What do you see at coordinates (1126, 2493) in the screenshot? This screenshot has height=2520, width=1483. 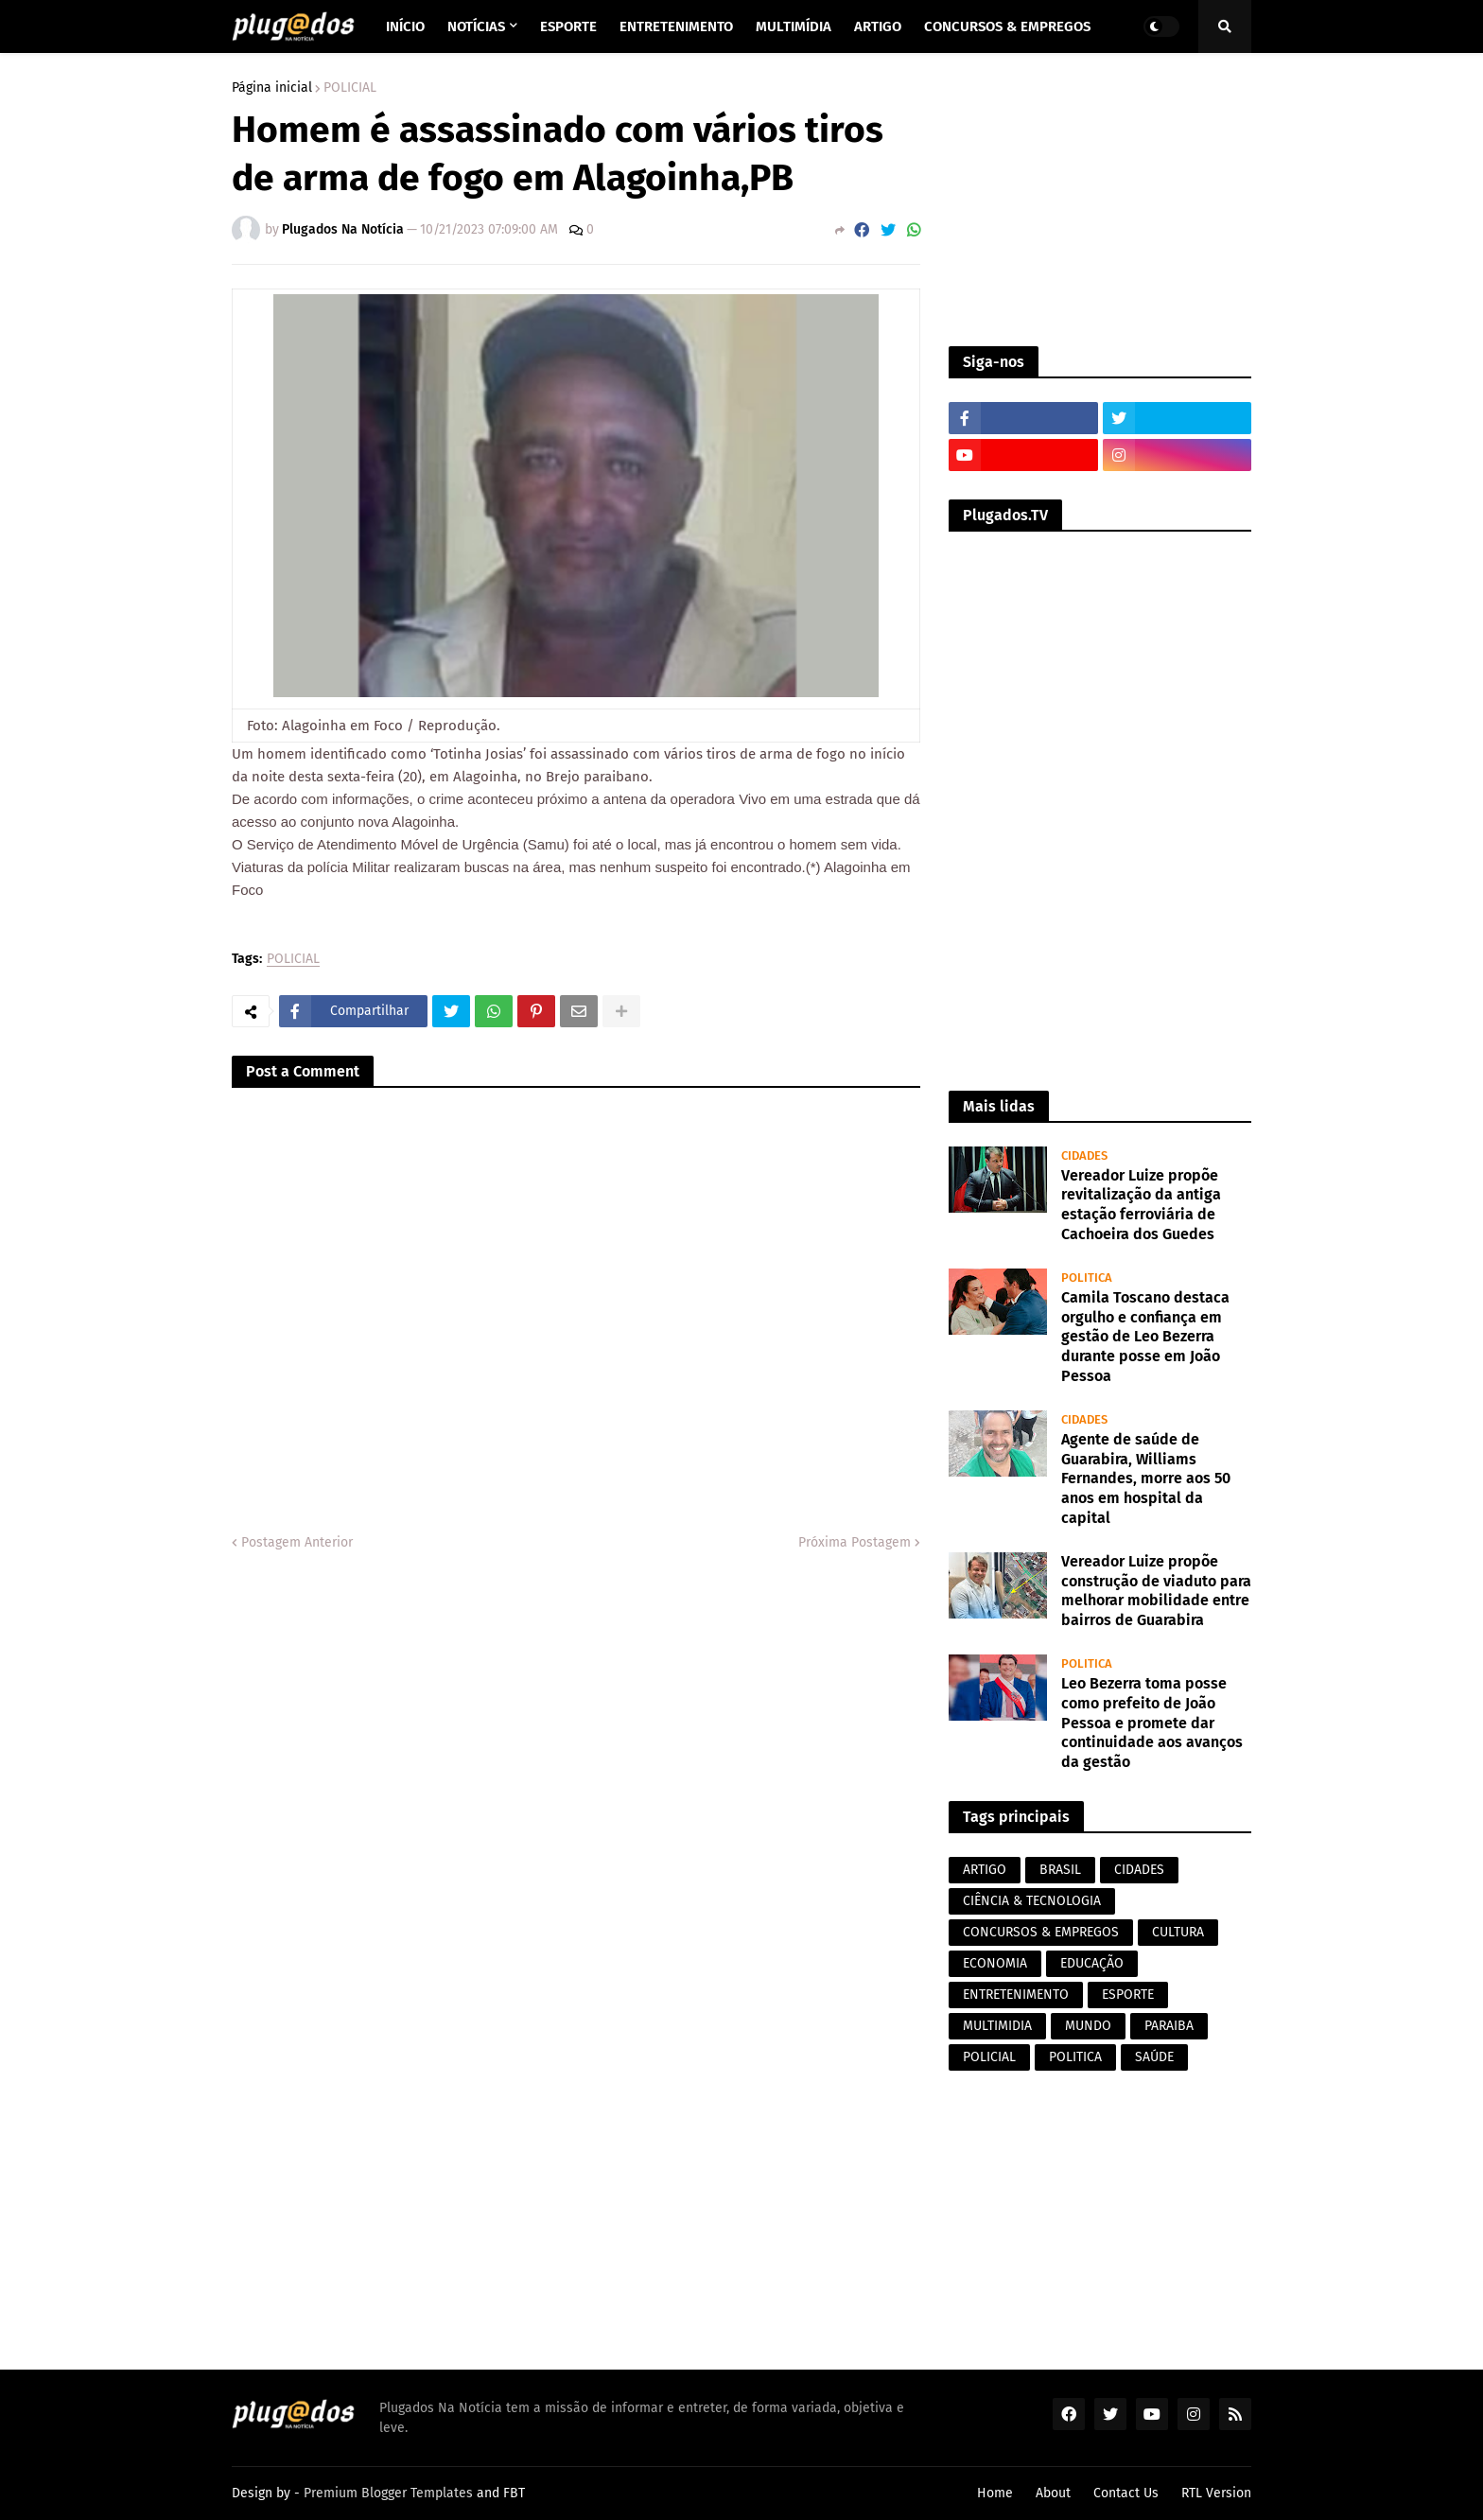 I see `Contact Us` at bounding box center [1126, 2493].